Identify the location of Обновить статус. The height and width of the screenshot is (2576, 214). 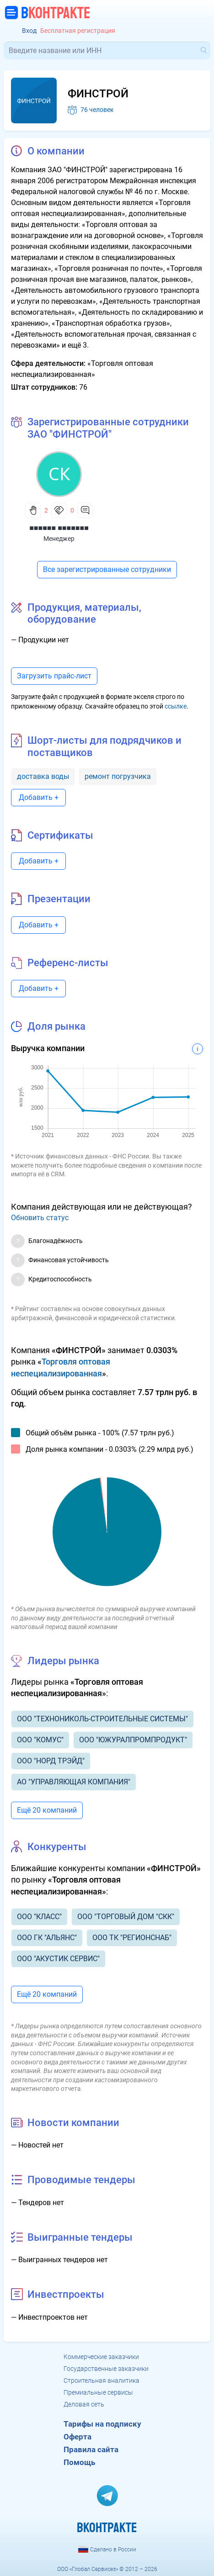
(40, 1217).